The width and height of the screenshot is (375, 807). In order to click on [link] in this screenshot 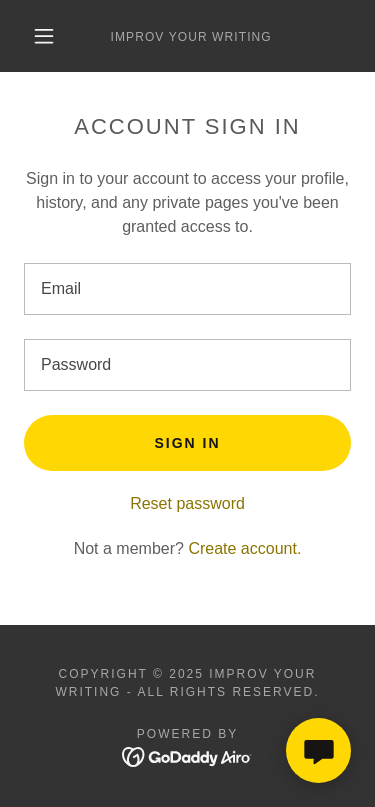, I will do `click(191, 36)`.